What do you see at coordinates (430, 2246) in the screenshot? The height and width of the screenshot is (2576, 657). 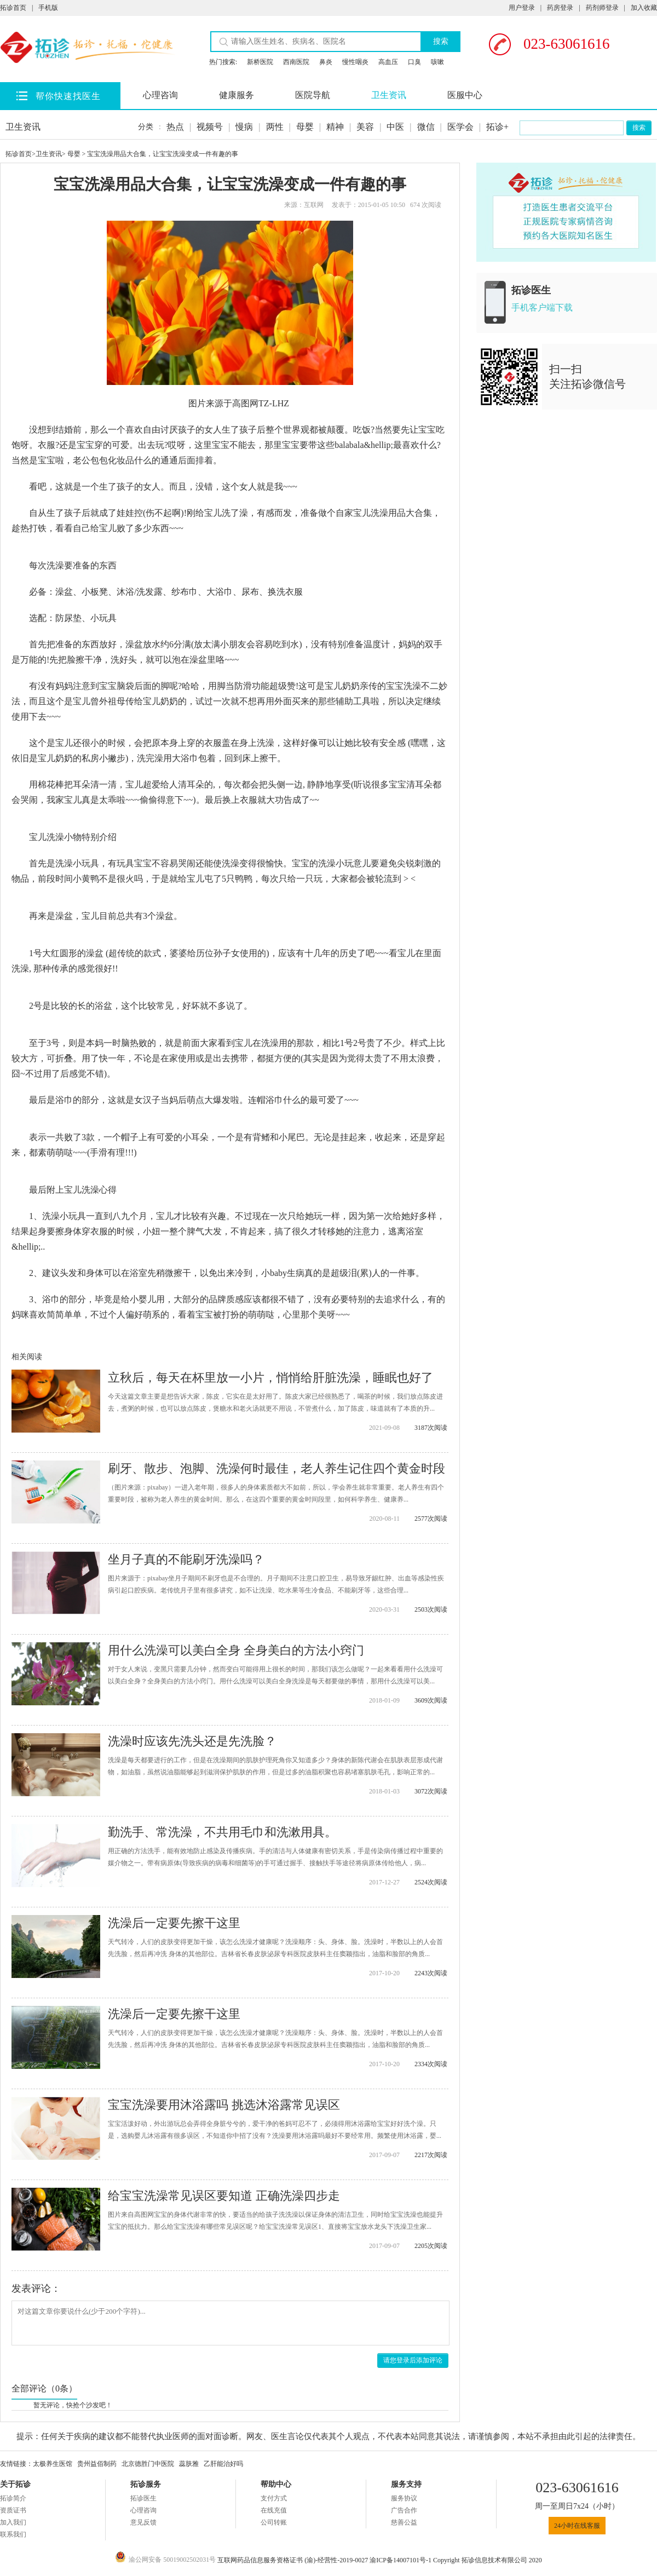 I see `2205次阅读` at bounding box center [430, 2246].